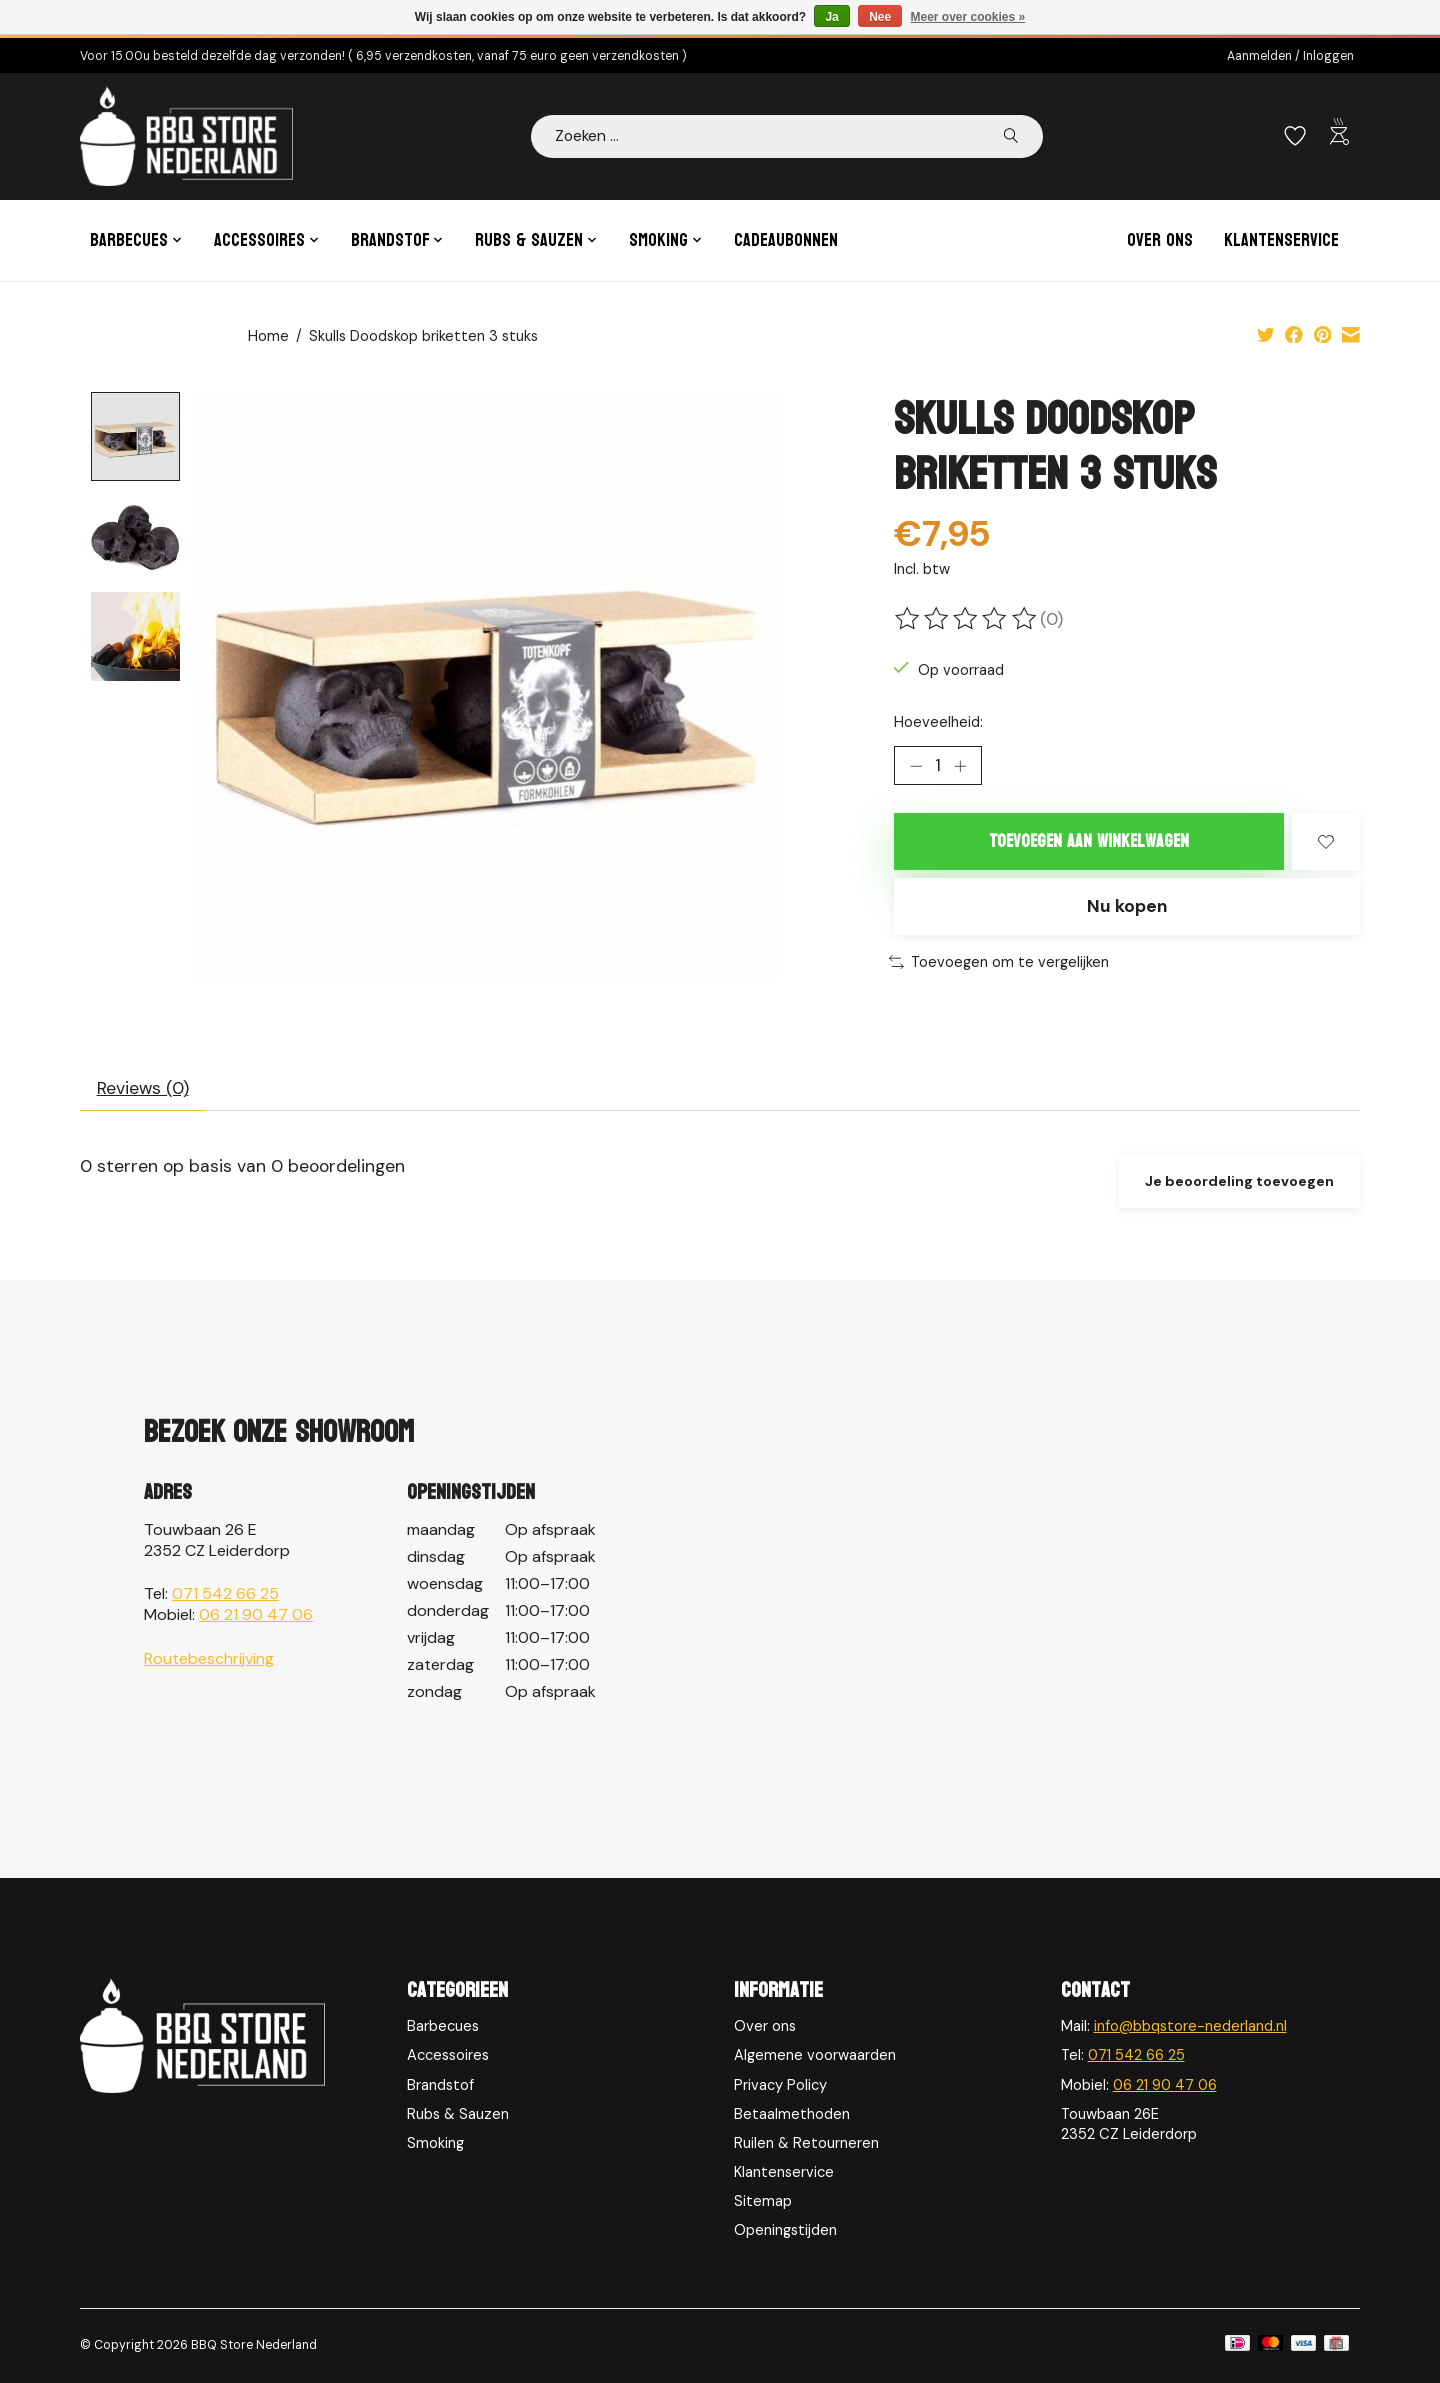  Describe the element at coordinates (938, 722) in the screenshot. I see `Hoeveelheid:` at that location.